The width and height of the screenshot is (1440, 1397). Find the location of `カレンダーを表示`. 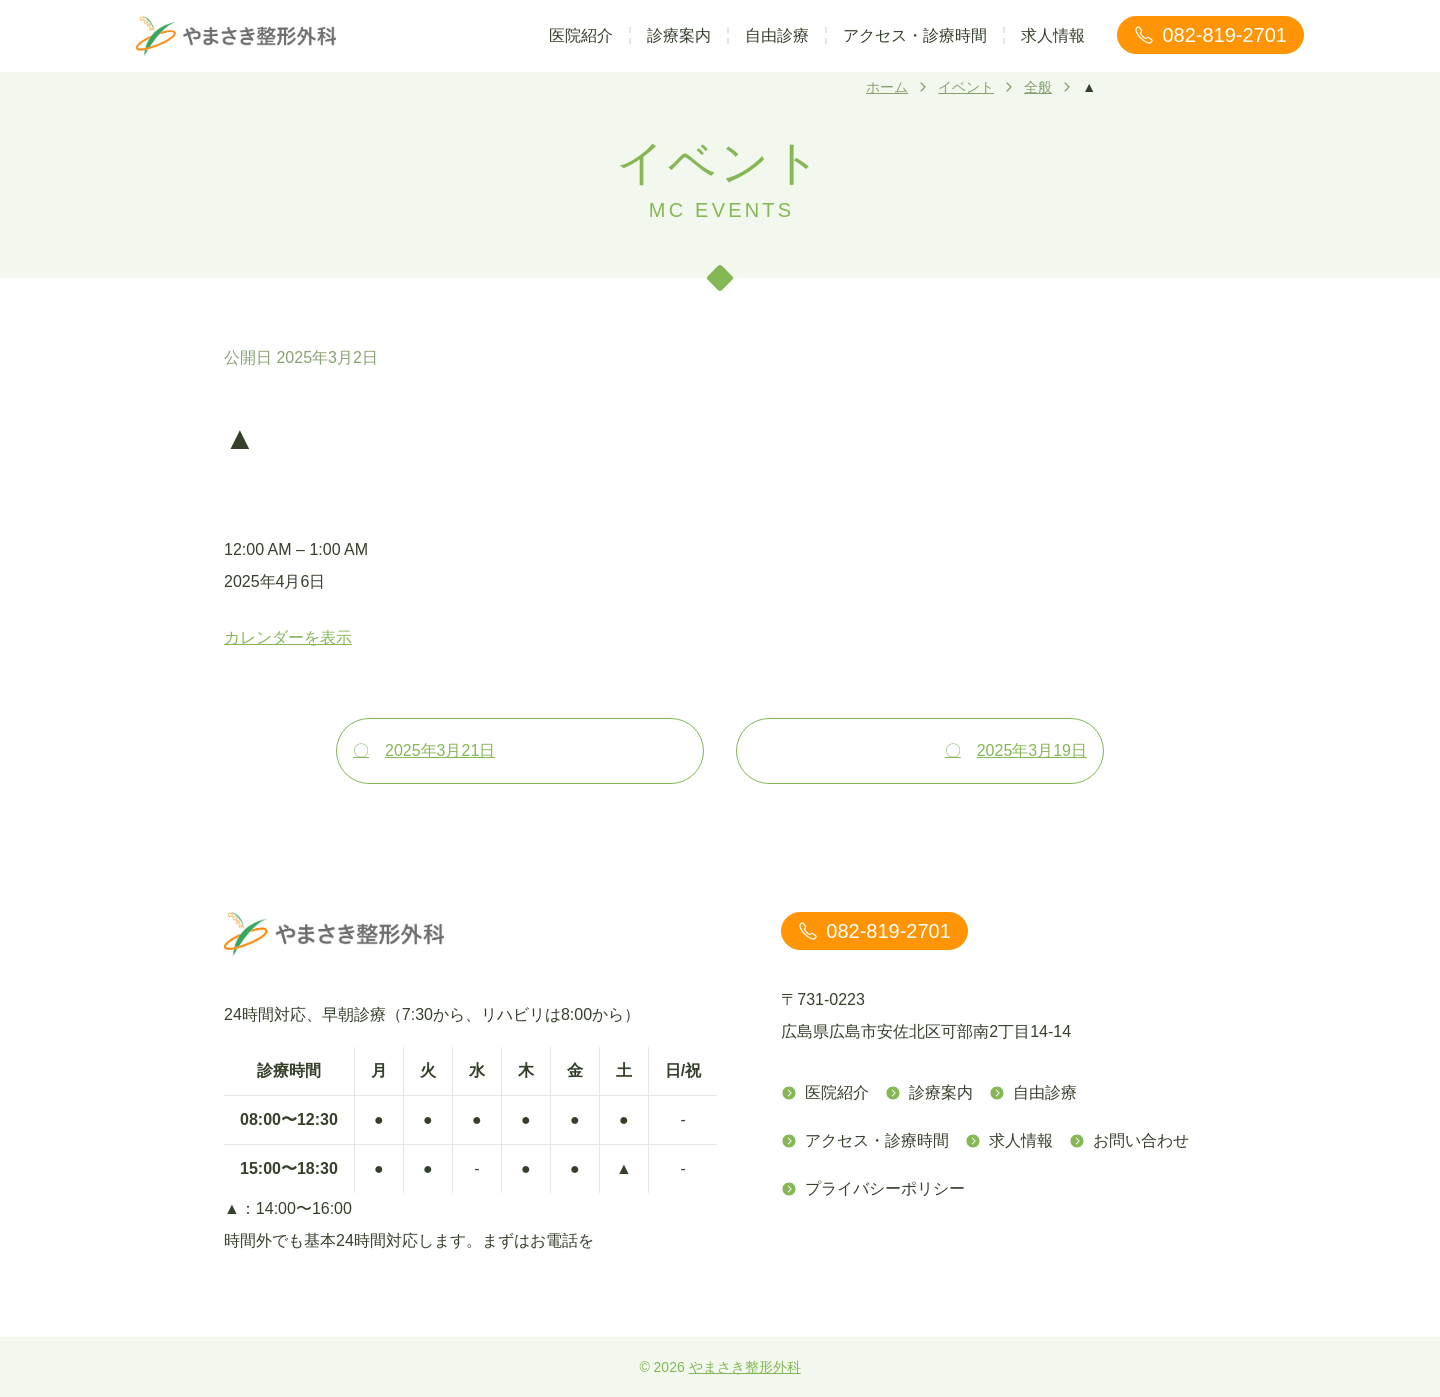

カレンダーを表示 is located at coordinates (288, 637).